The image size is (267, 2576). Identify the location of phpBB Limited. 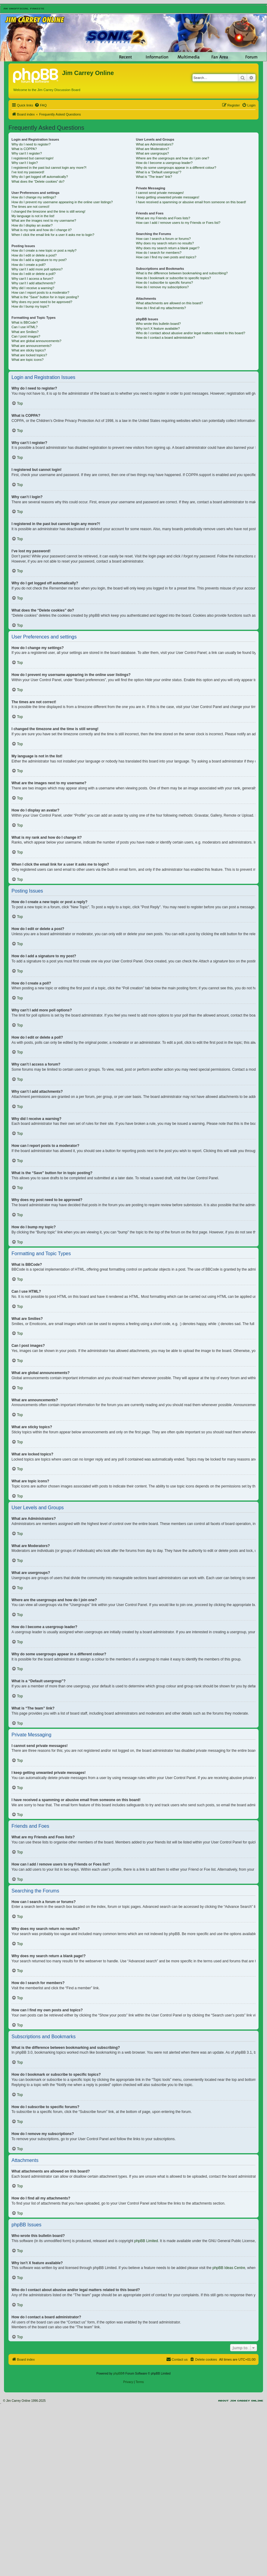
(146, 2241).